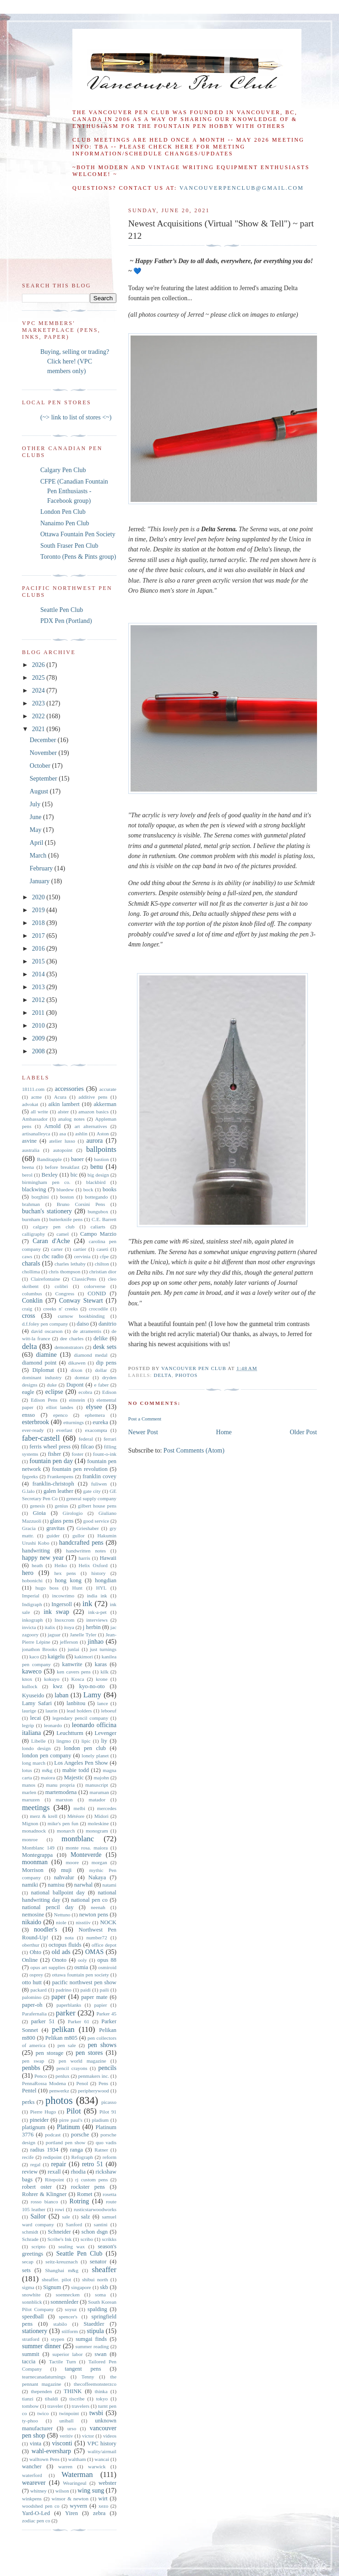  I want to click on vinta, so click(35, 2443).